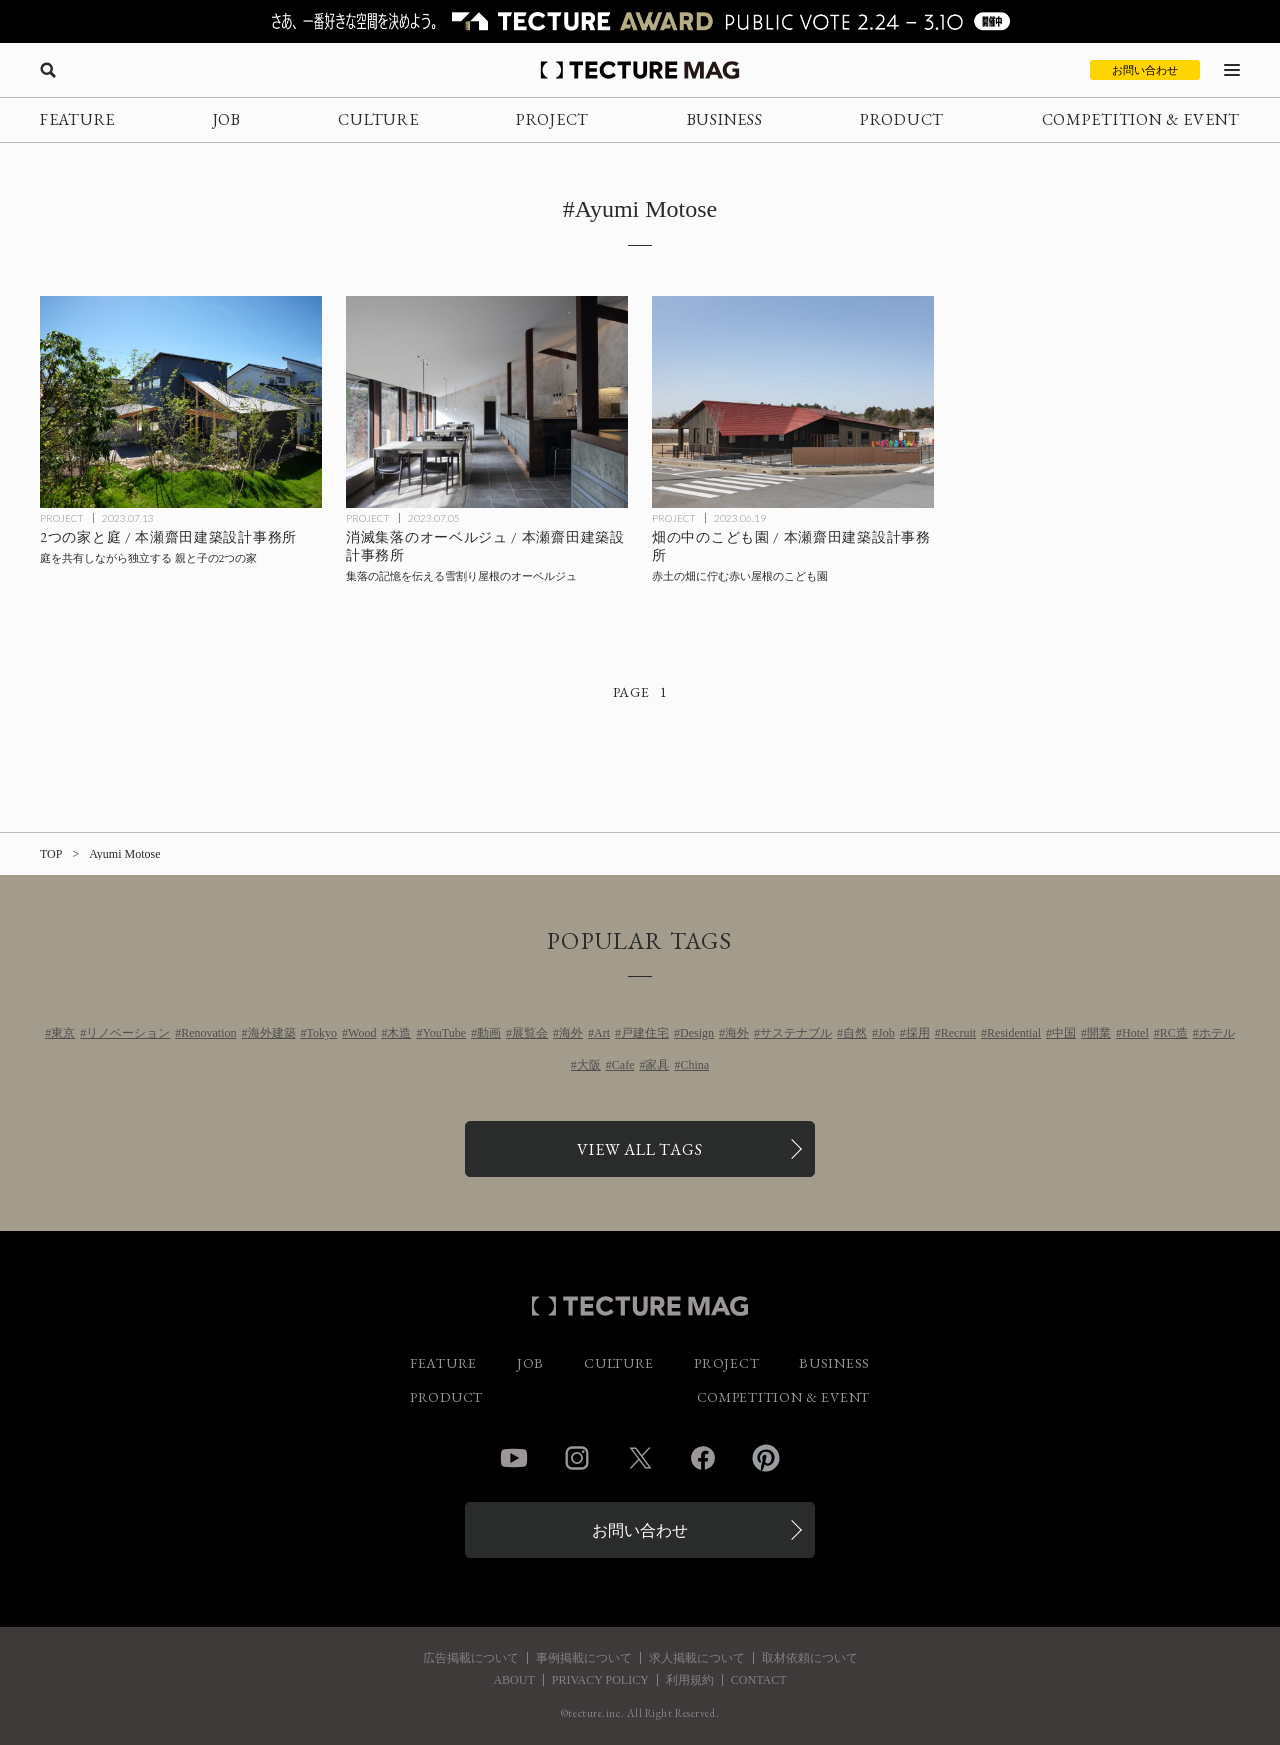  I want to click on COMPETITION & EVENT, so click(1141, 119).